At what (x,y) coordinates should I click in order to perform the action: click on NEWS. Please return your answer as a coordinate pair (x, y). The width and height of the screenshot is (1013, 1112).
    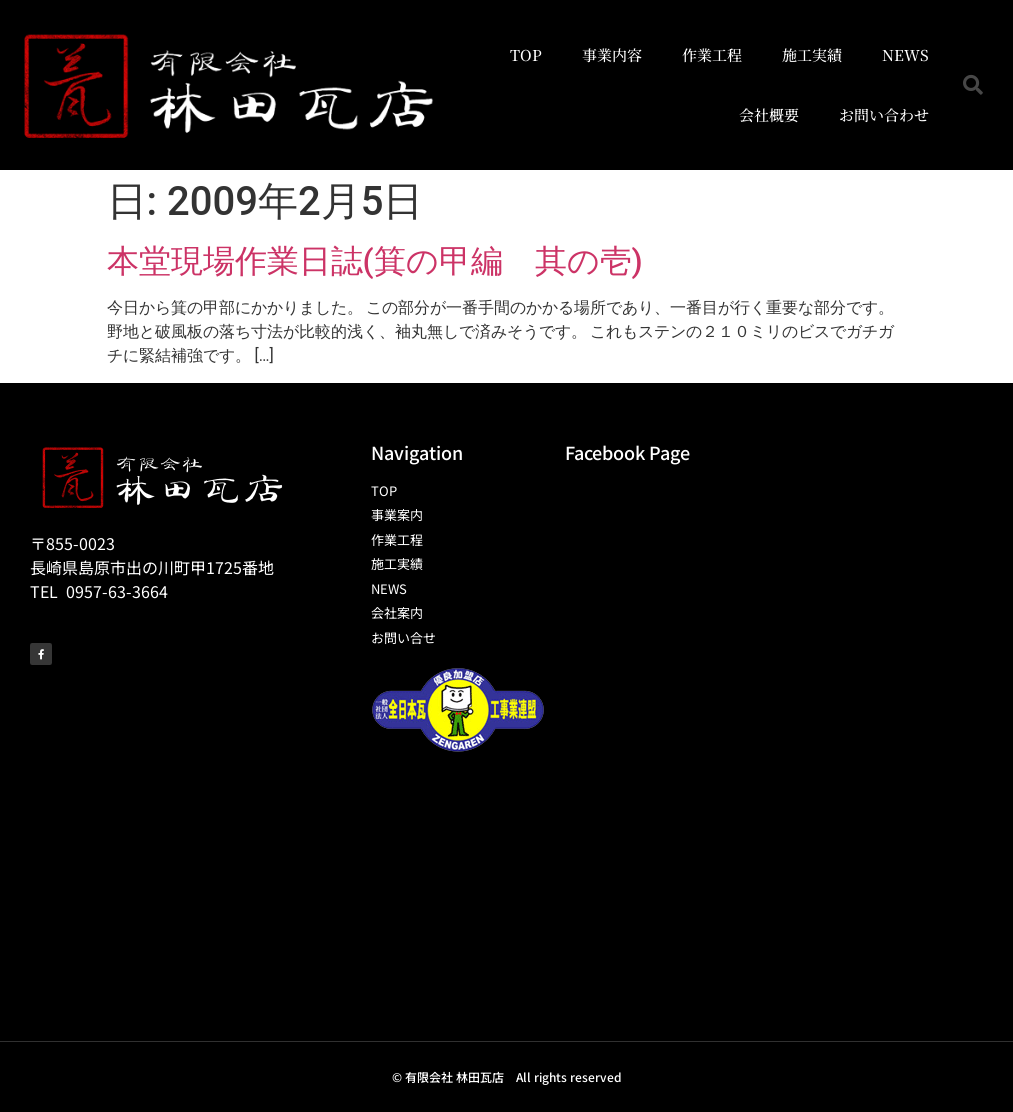
    Looking at the image, I should click on (905, 54).